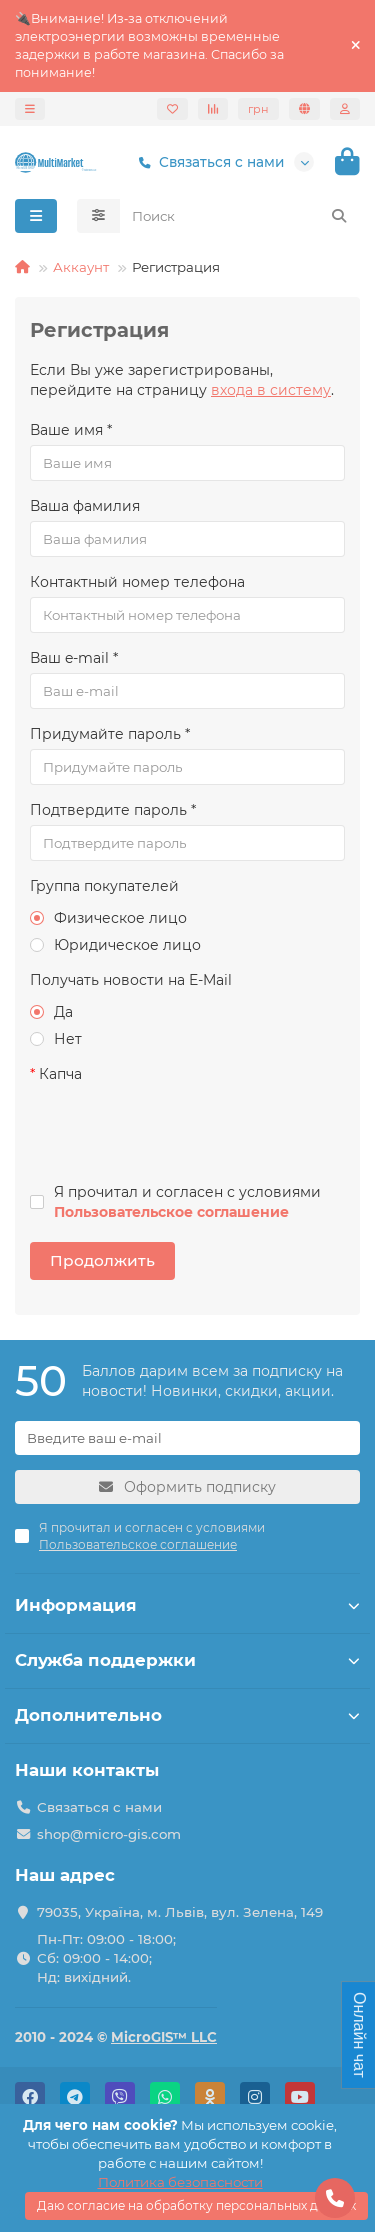  I want to click on Да, so click(51, 1012).